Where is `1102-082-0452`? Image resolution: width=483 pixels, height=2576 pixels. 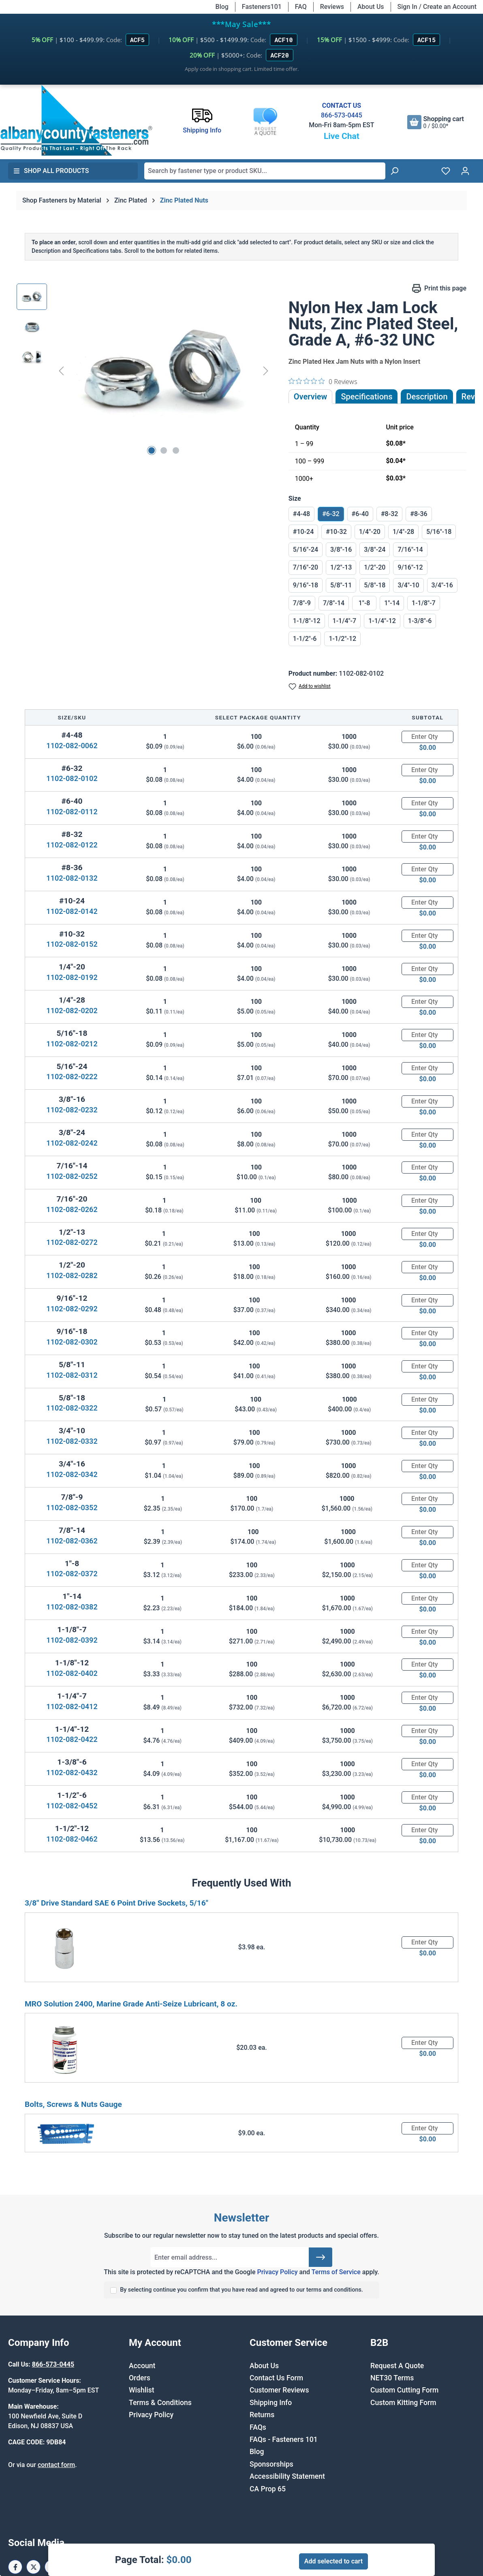
1102-082-0452 is located at coordinates (71, 1805).